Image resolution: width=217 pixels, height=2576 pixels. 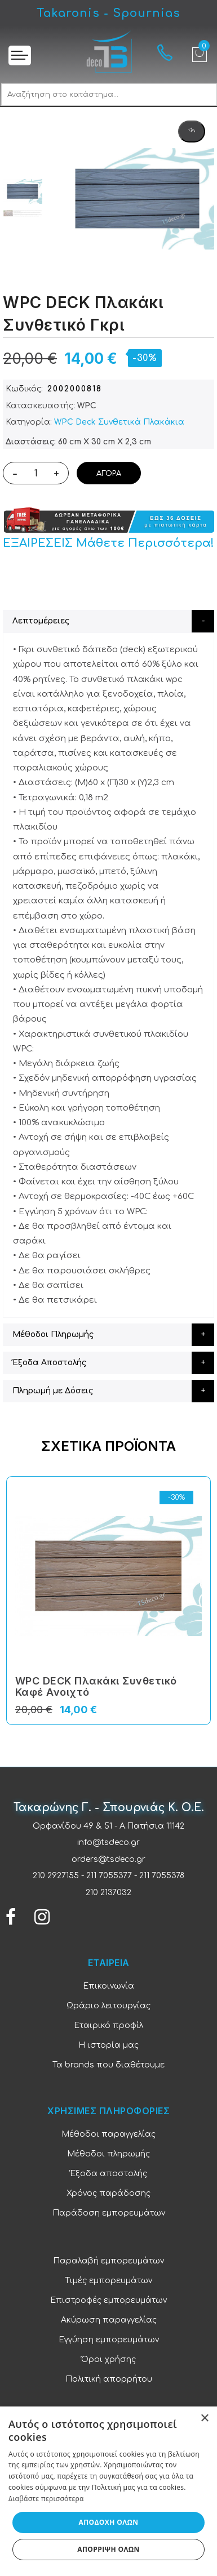 I want to click on Εταιρικό προφίλ, so click(x=108, y=2025).